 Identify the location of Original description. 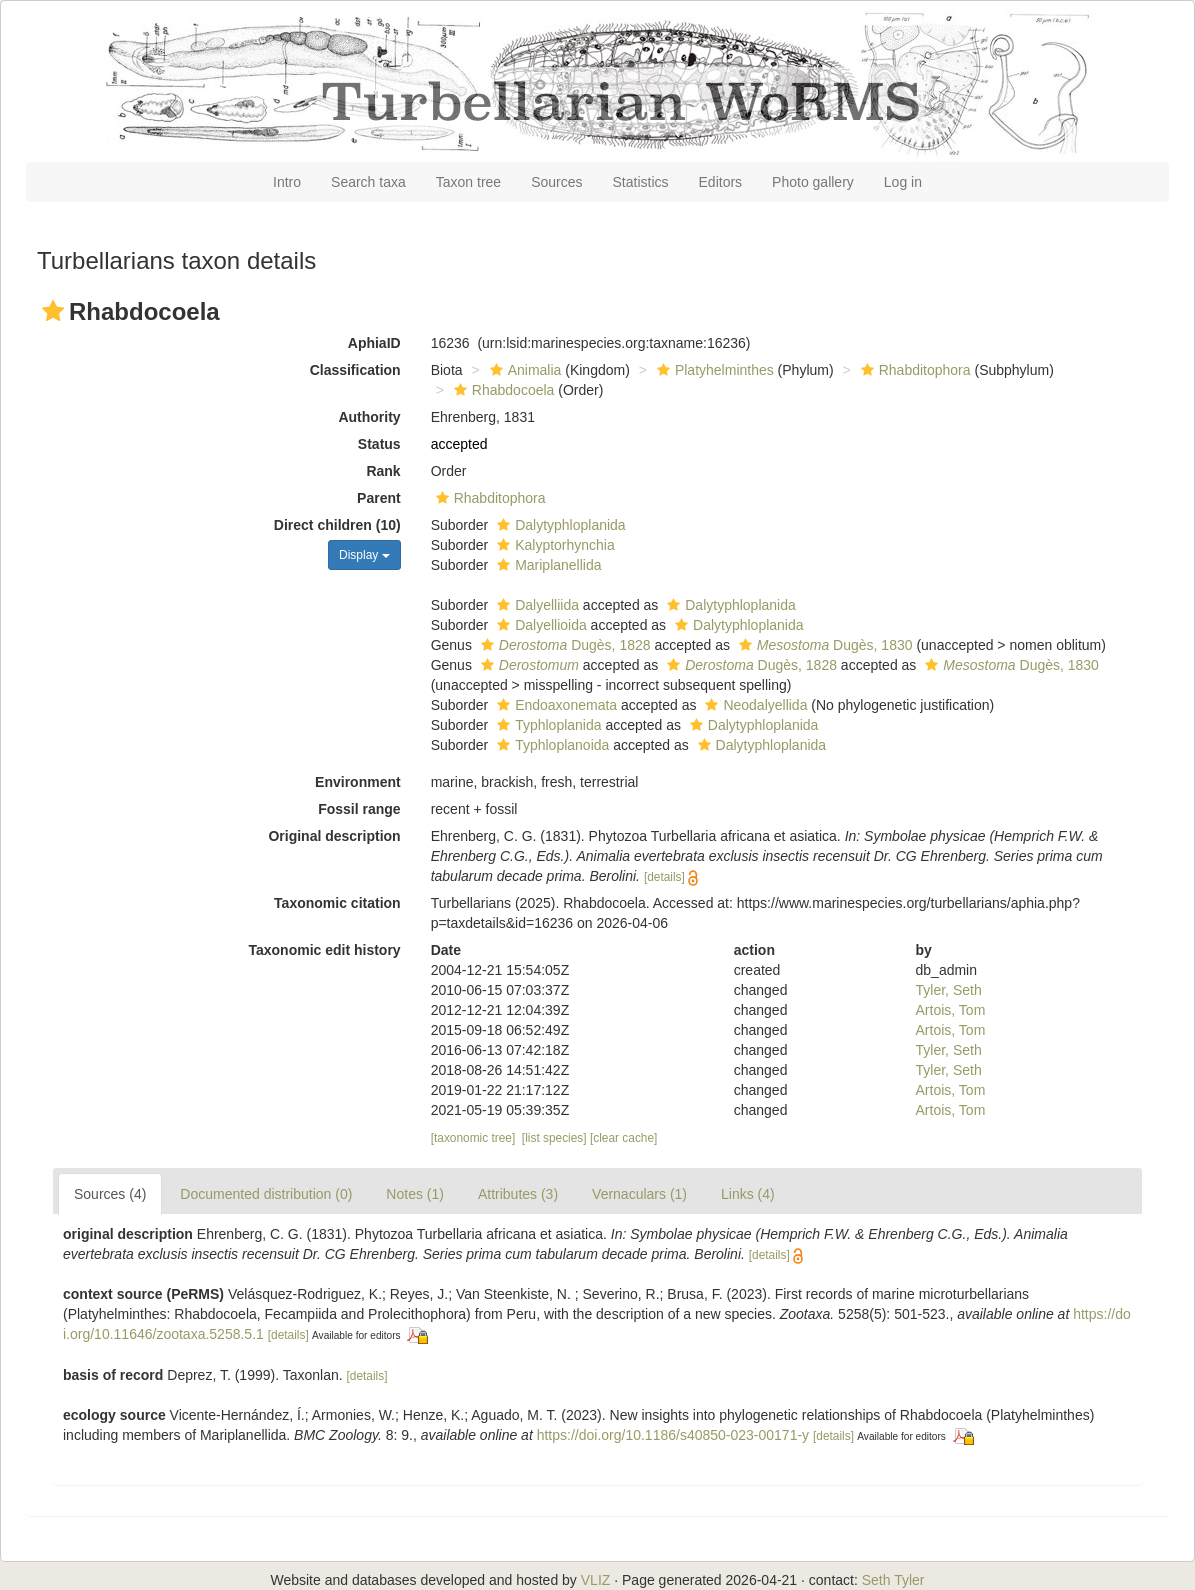
(334, 836).